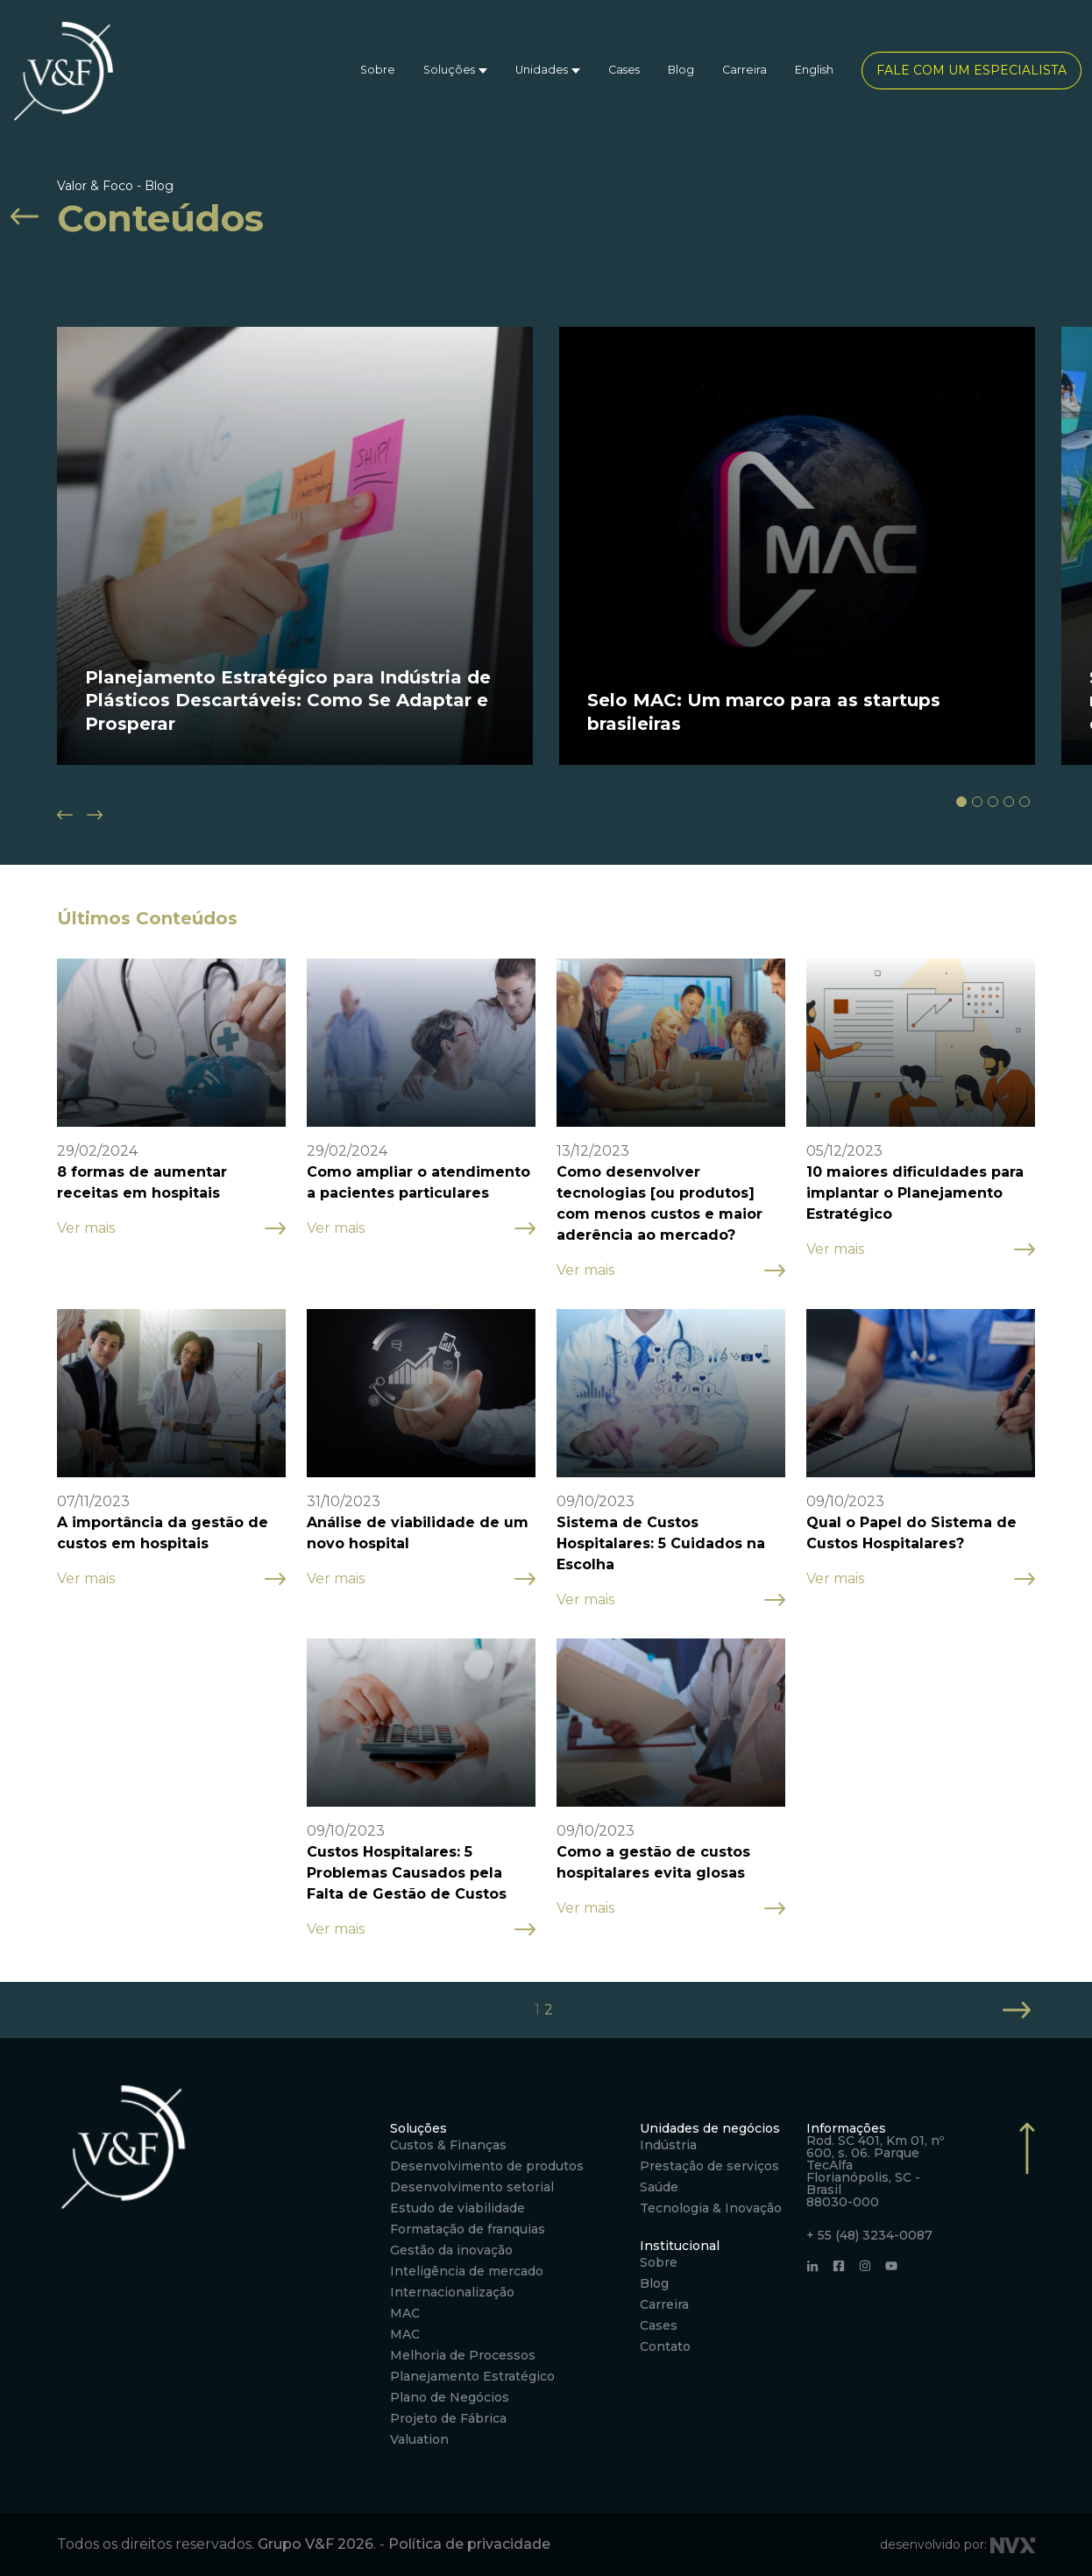  Describe the element at coordinates (377, 69) in the screenshot. I see `Sobre` at that location.